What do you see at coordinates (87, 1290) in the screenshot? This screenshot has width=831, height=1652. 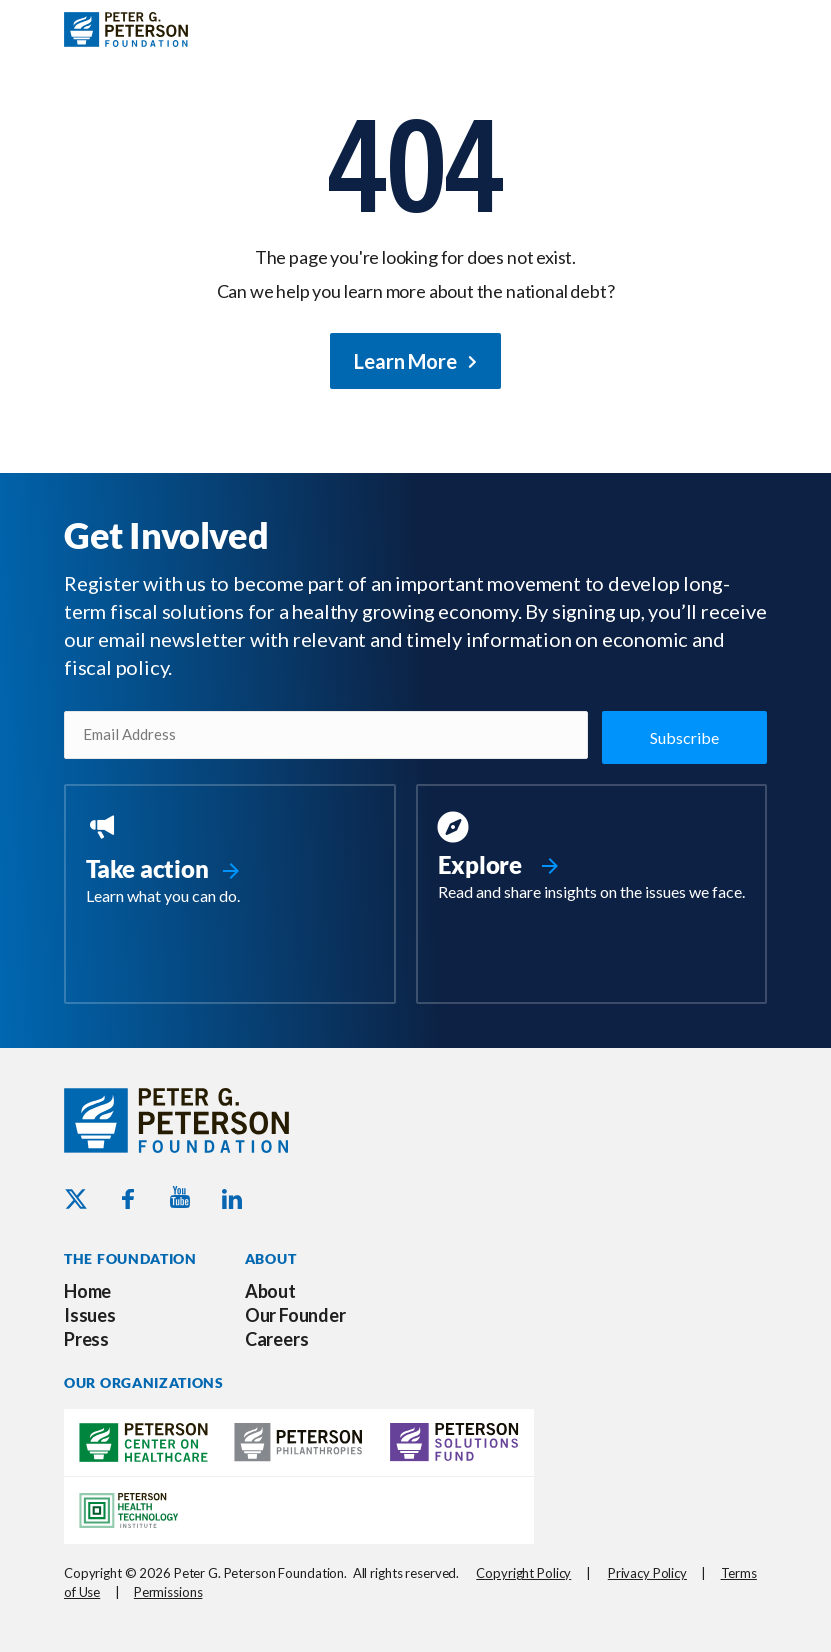 I see `Home` at bounding box center [87, 1290].